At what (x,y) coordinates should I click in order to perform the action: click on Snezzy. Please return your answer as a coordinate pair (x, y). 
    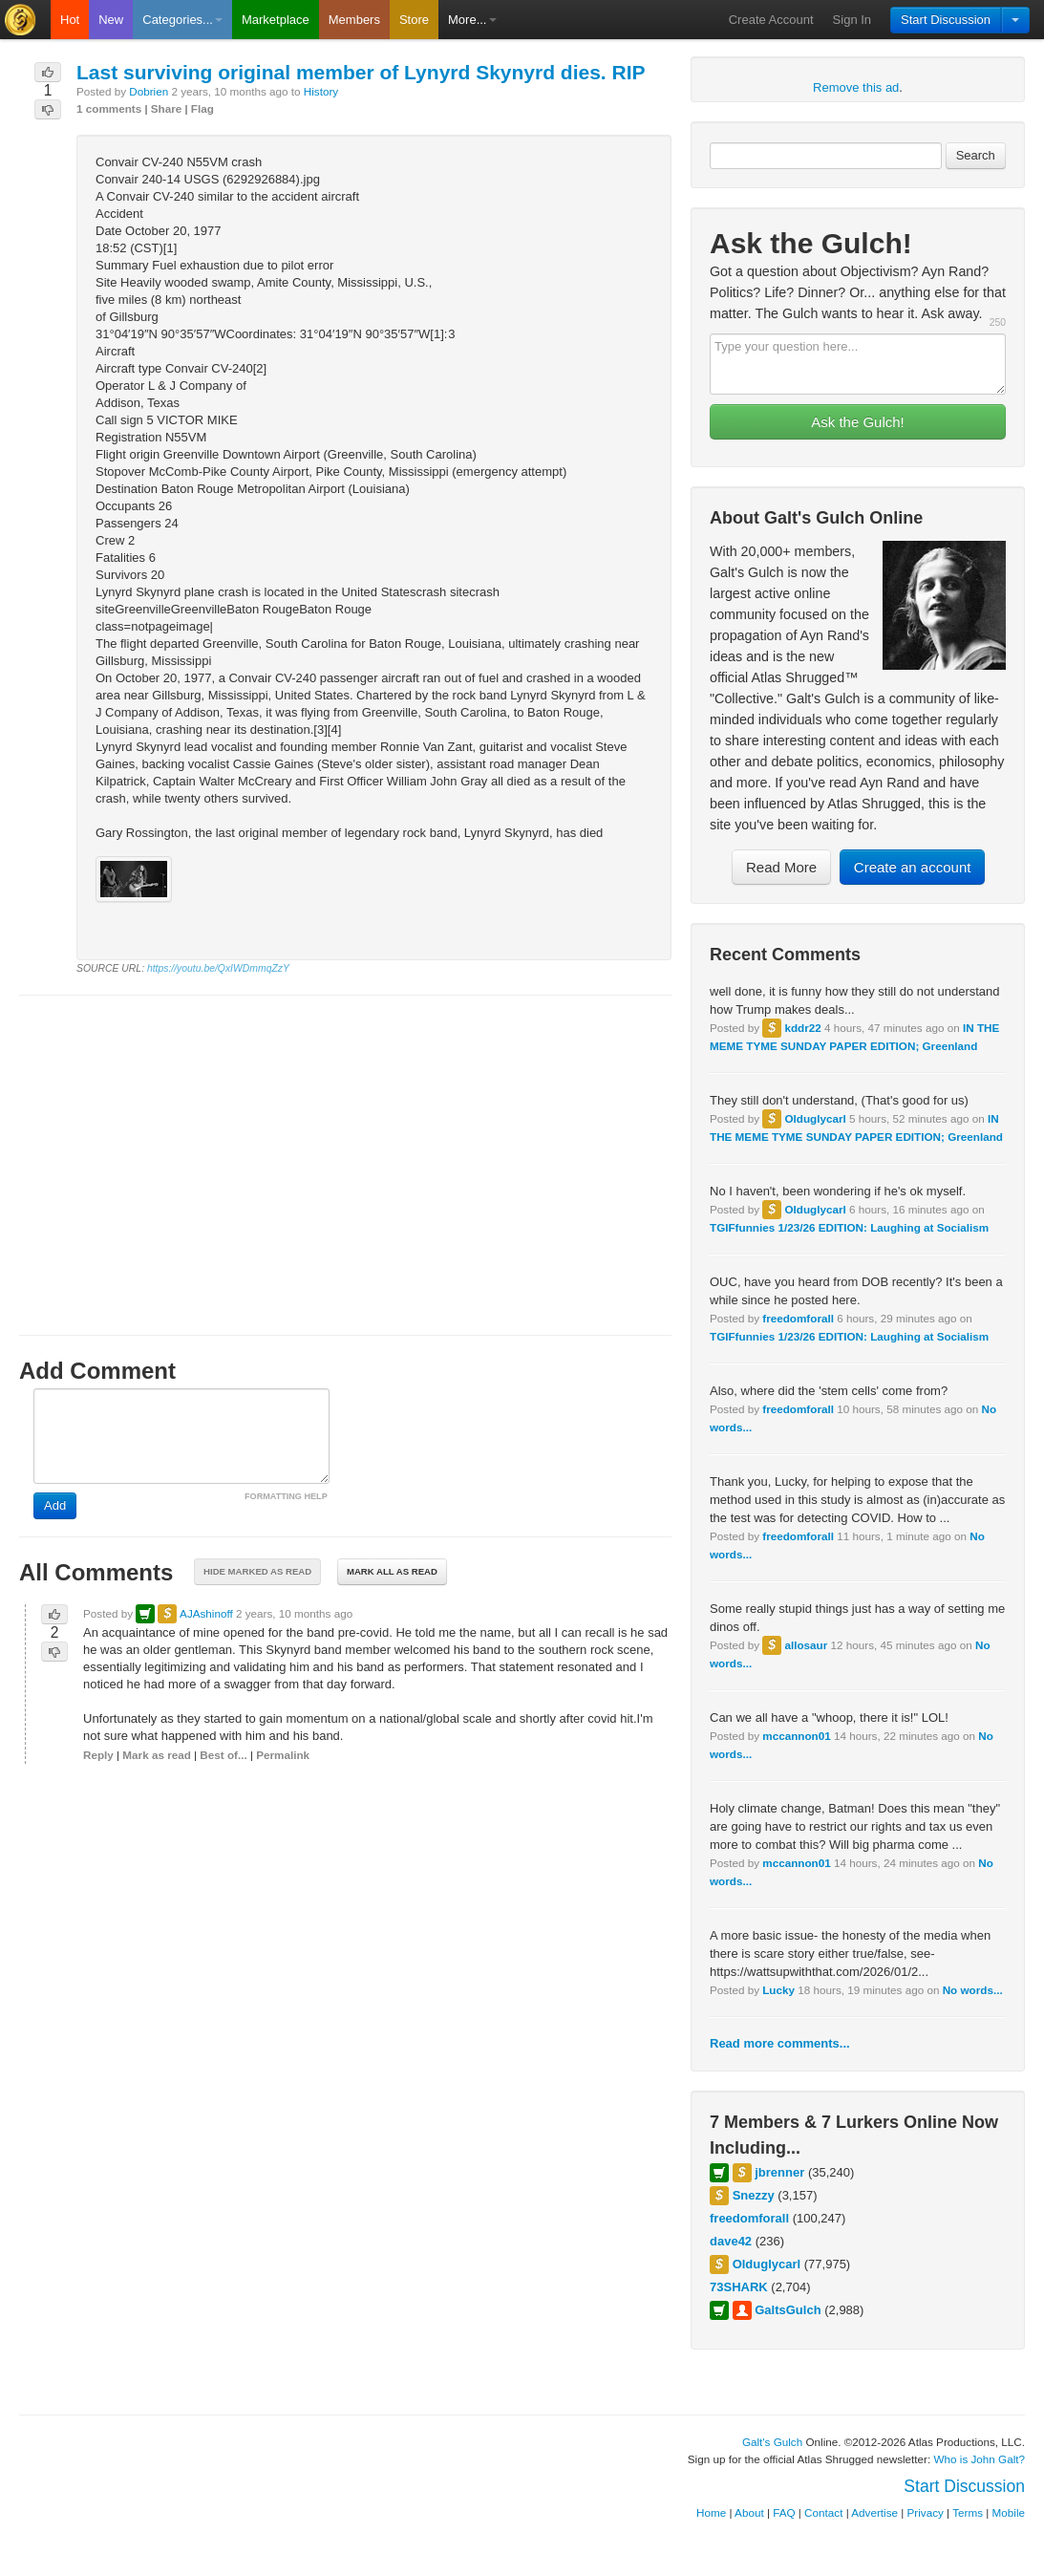
    Looking at the image, I should click on (754, 2195).